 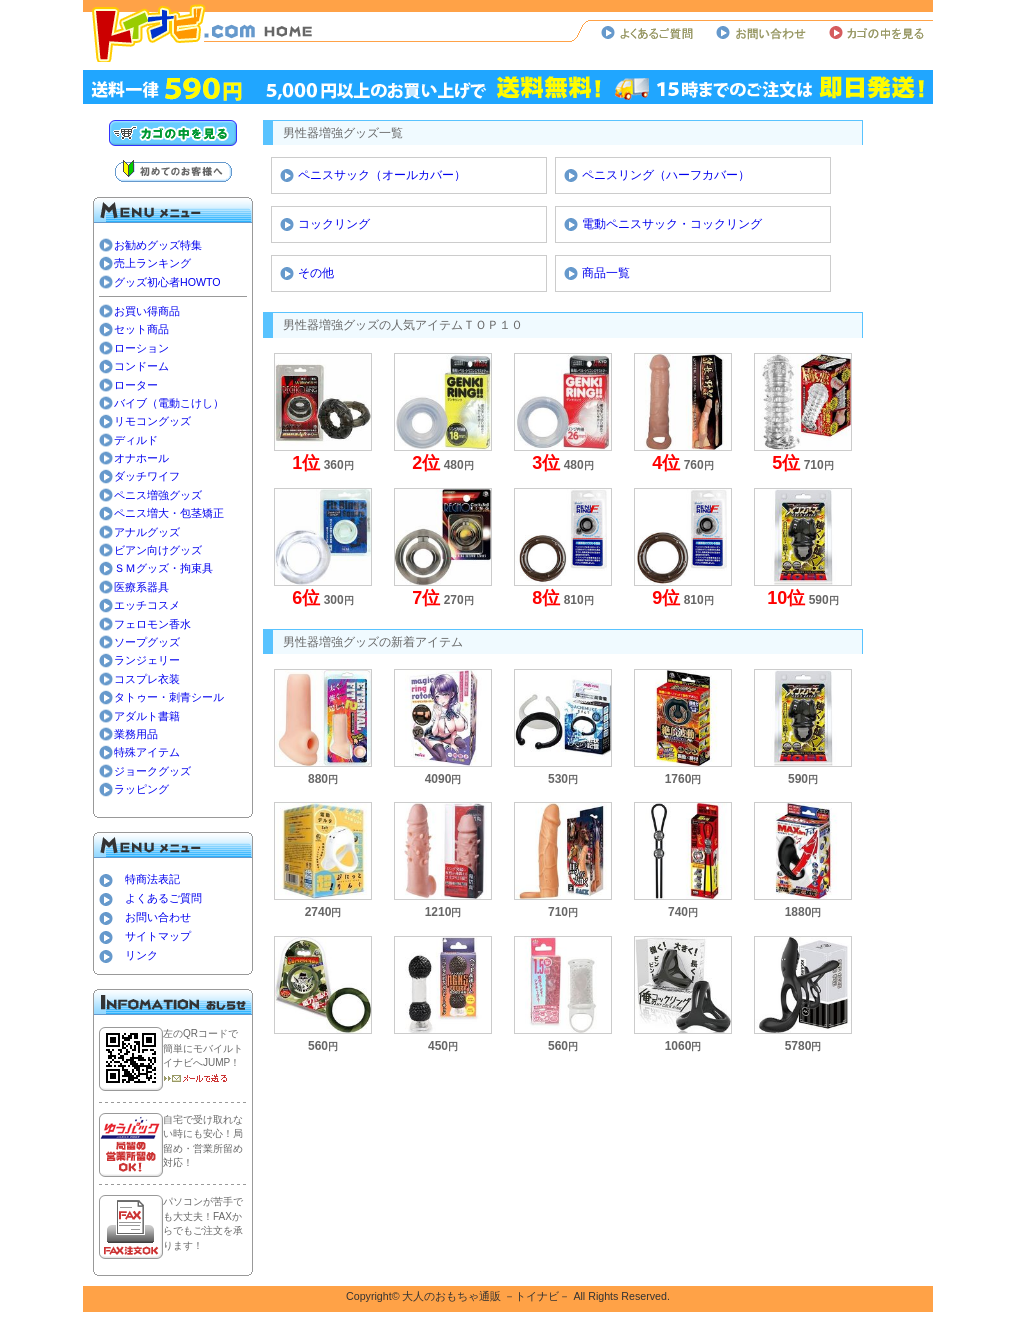 I want to click on 大人のおもちゃ通販 －トイナビ－, so click(x=486, y=1296).